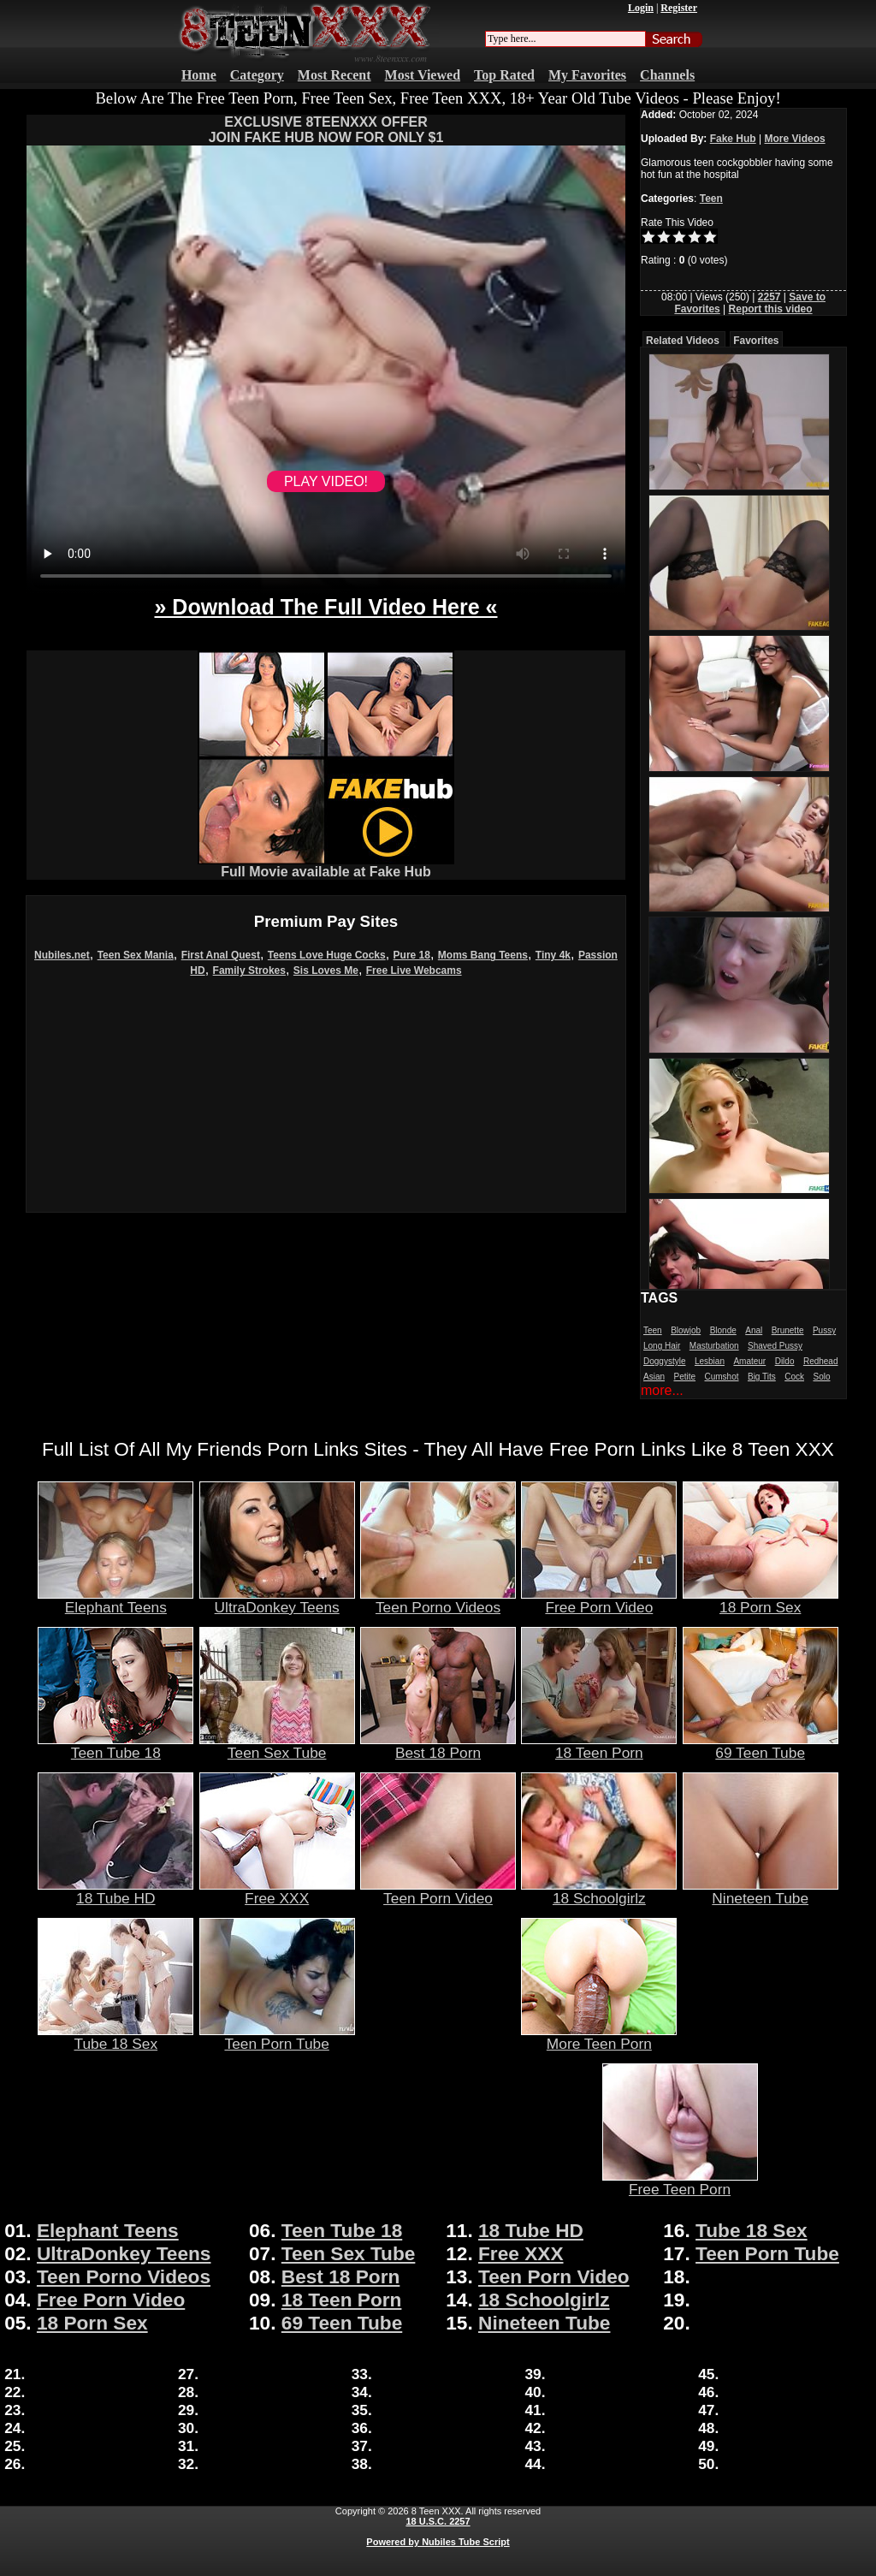 This screenshot has height=2576, width=876. What do you see at coordinates (438, 1745) in the screenshot?
I see `Best 18 Porn` at bounding box center [438, 1745].